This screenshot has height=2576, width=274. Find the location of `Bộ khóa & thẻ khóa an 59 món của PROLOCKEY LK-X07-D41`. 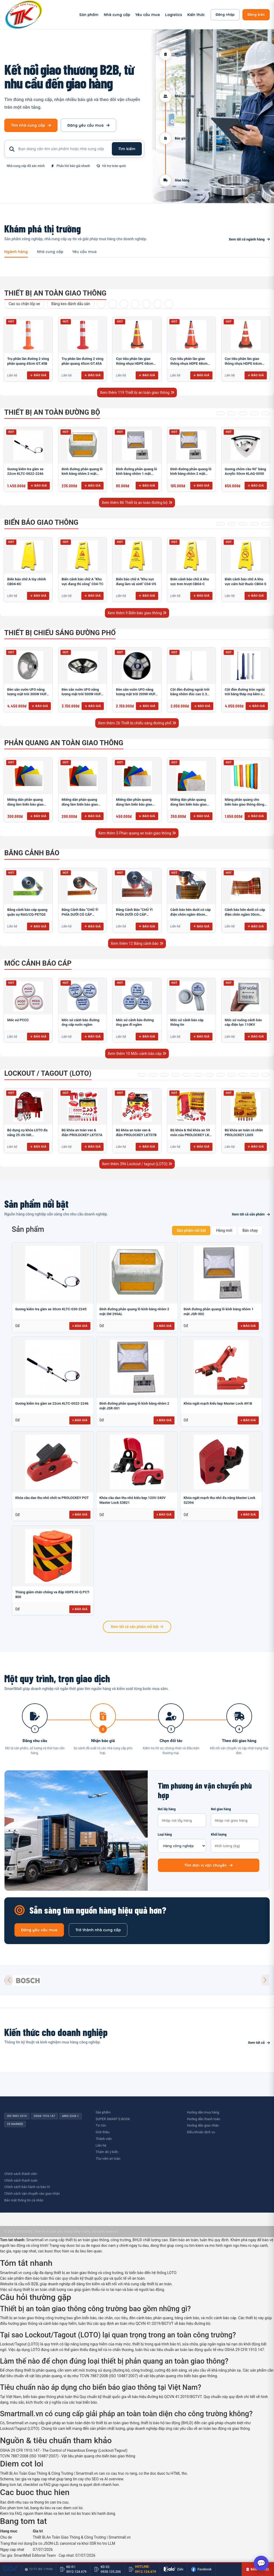

Bộ khóa & thẻ khóa an 59 món của PROLOCKEY LK-X07-D41 is located at coordinates (190, 1134).